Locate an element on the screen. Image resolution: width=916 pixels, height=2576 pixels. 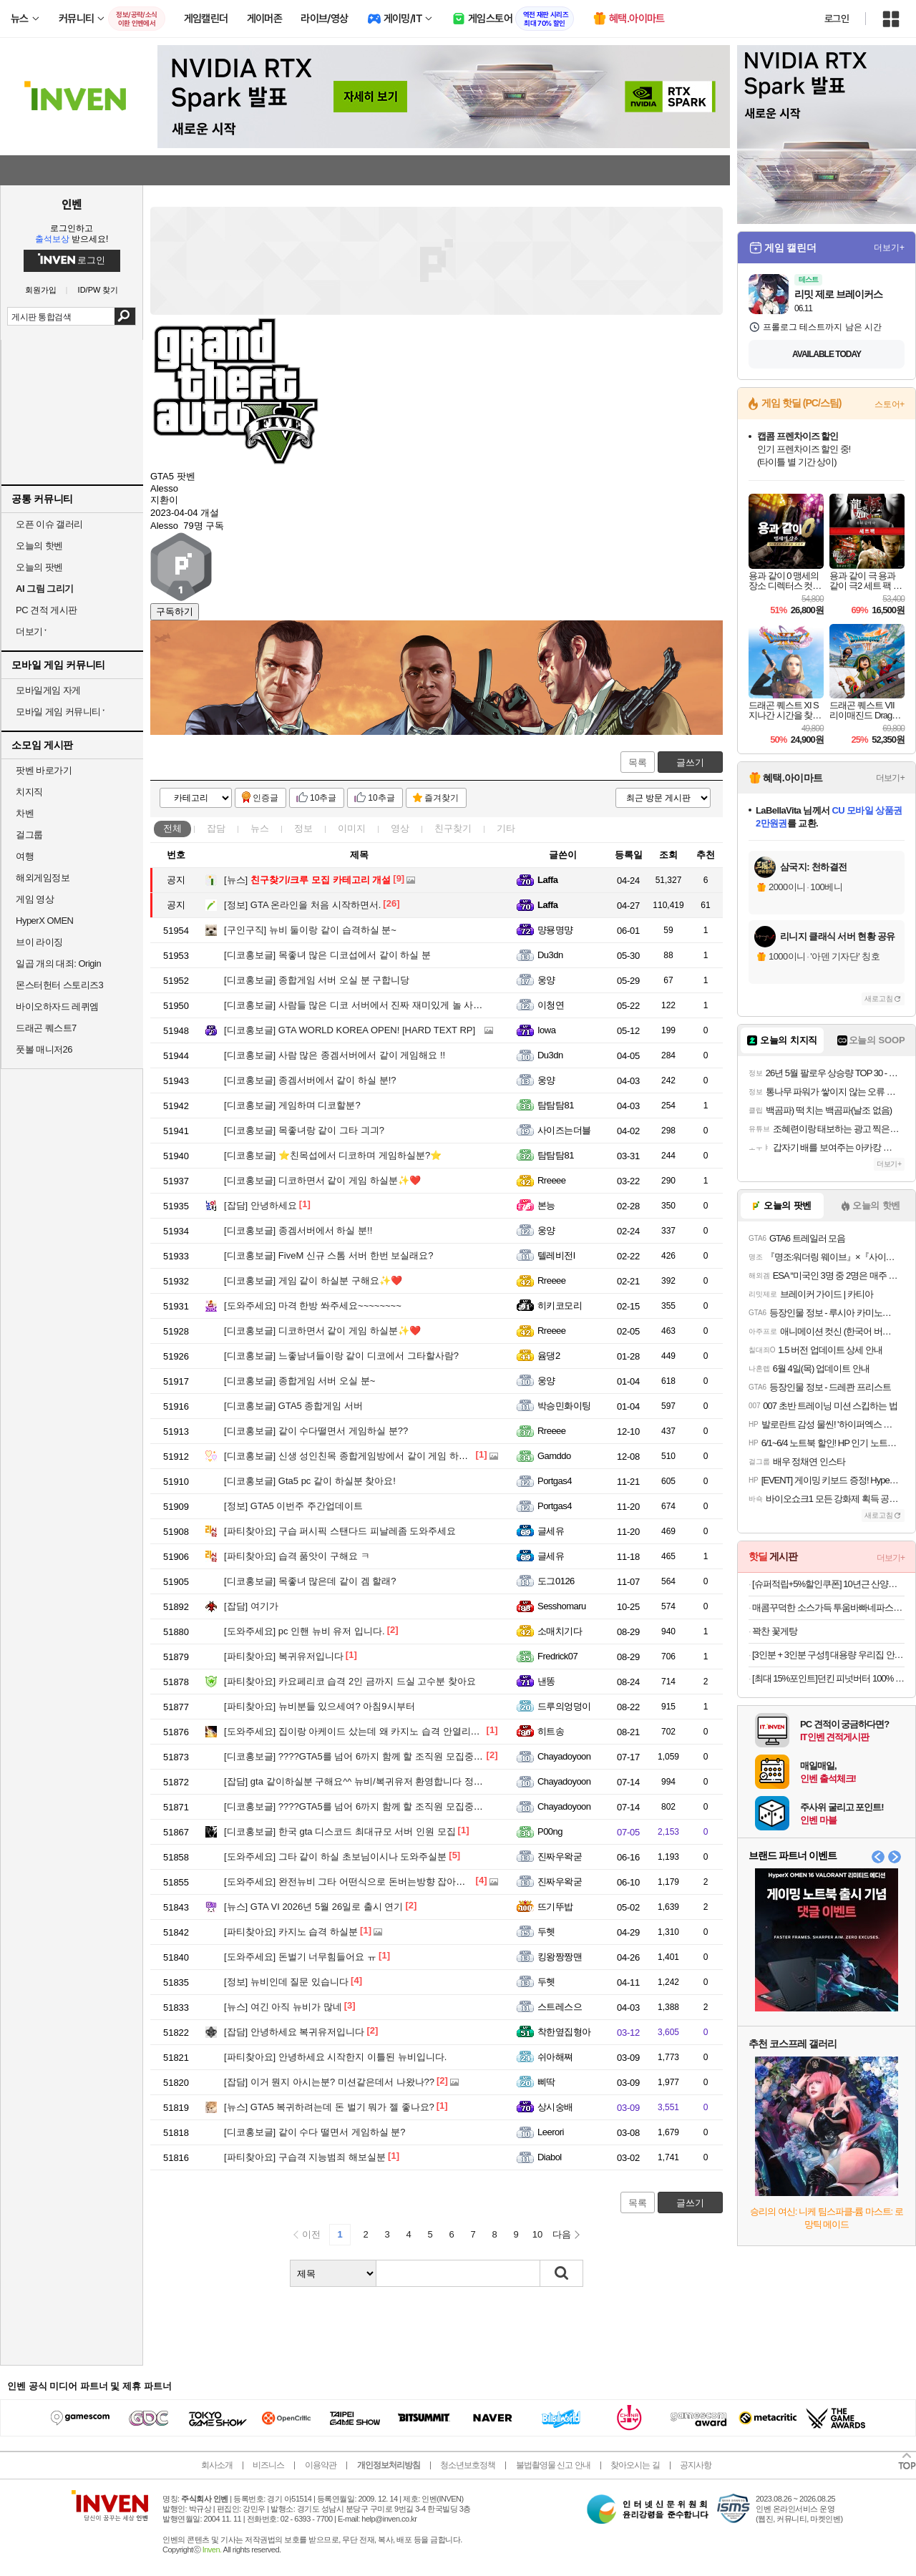
친구찾기 is located at coordinates (453, 828).